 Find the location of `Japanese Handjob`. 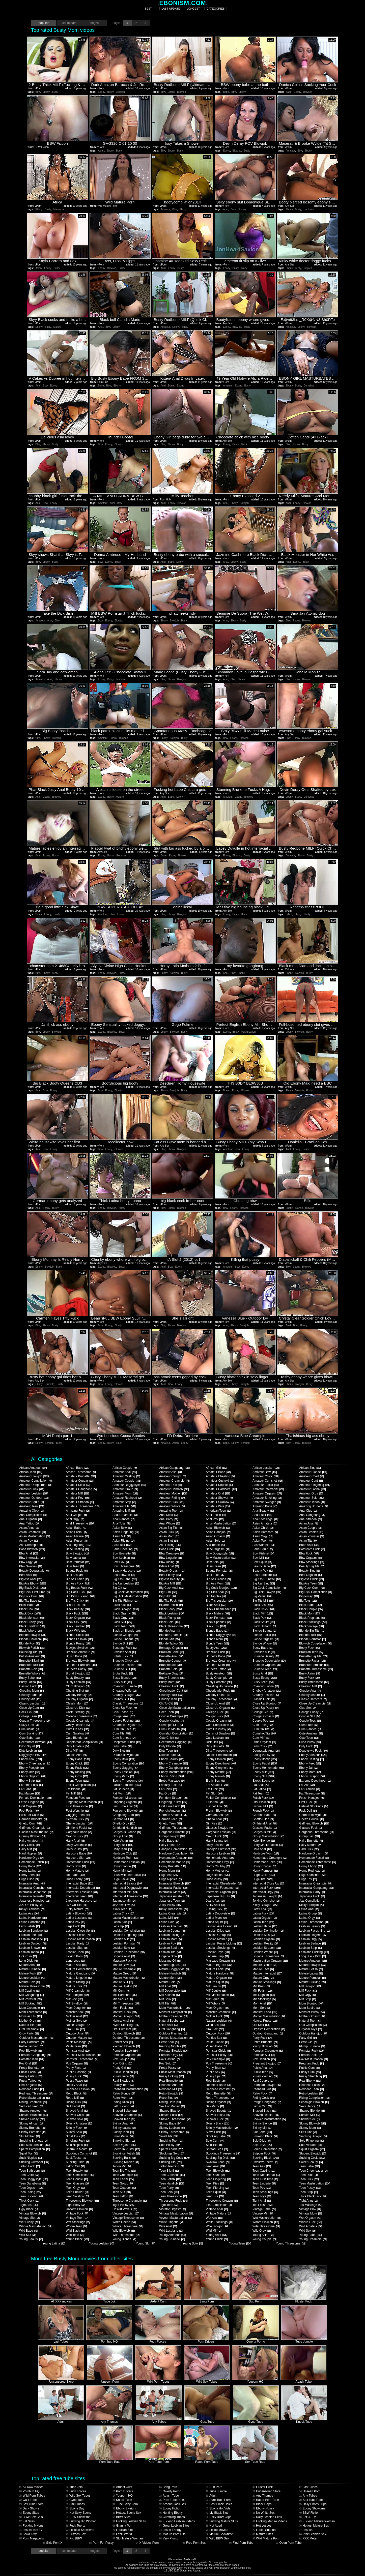

Japanese Handjob is located at coordinates (34, 1900).